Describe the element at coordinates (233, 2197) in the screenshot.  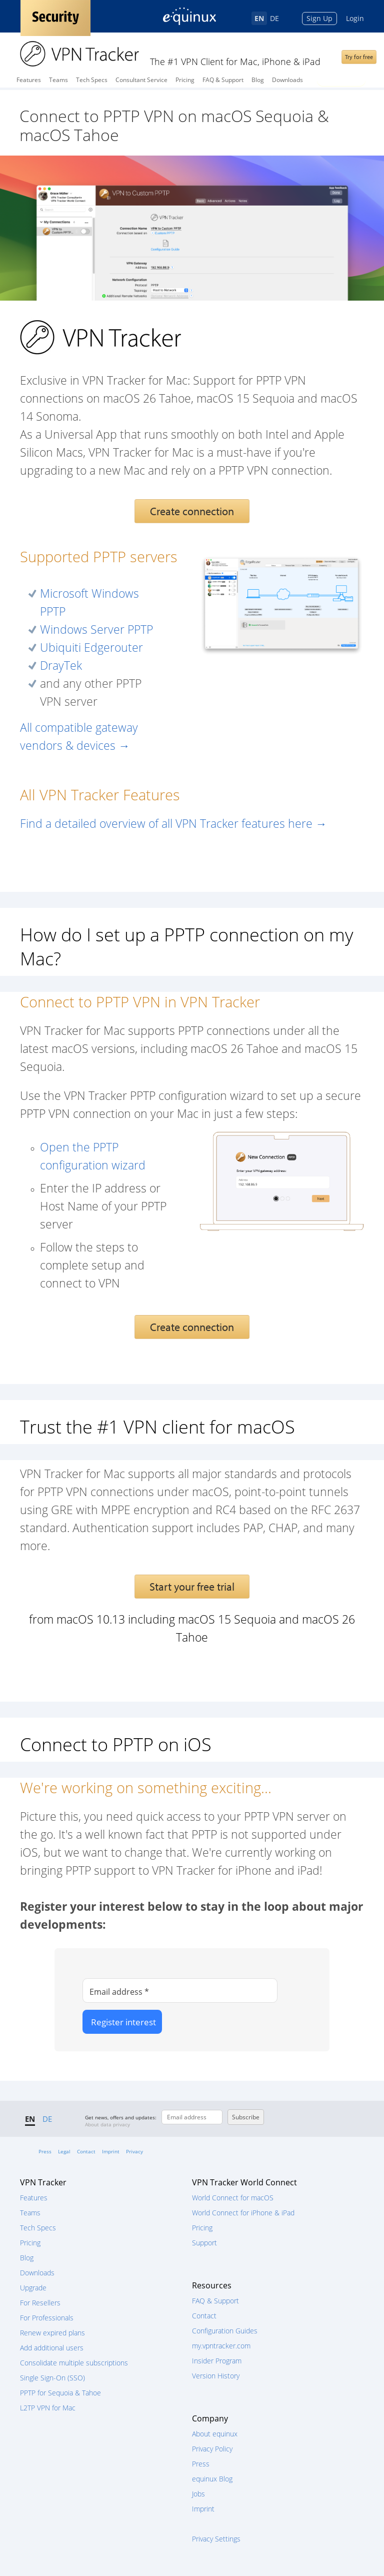
I see `World Connect for macOS` at that location.